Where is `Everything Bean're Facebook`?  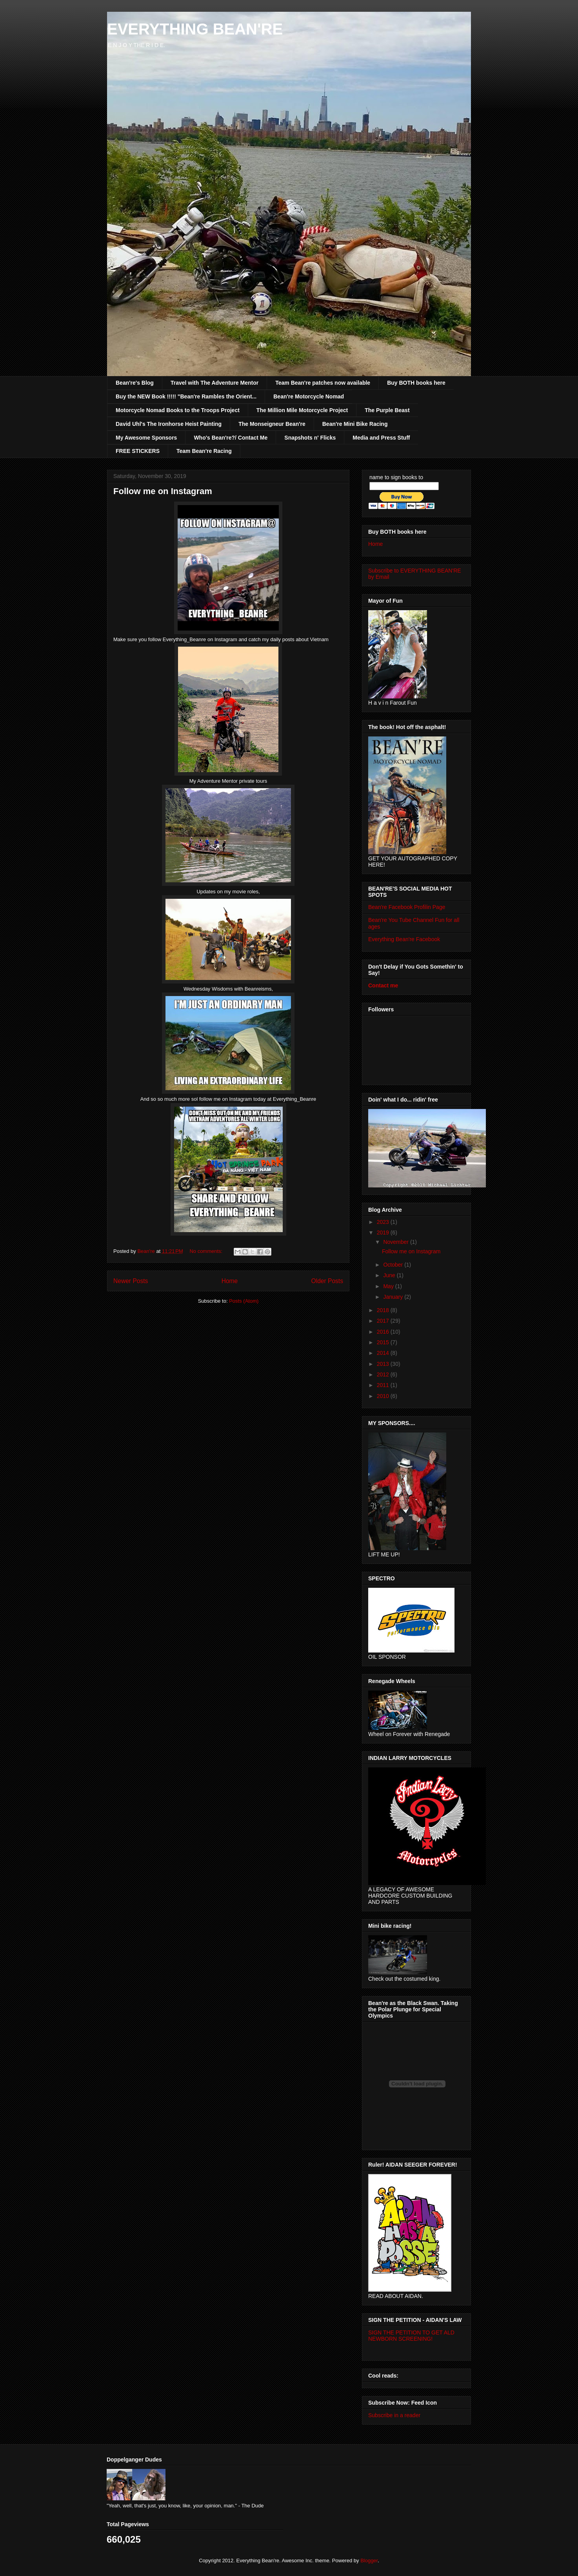 Everything Bean're Facebook is located at coordinates (404, 939).